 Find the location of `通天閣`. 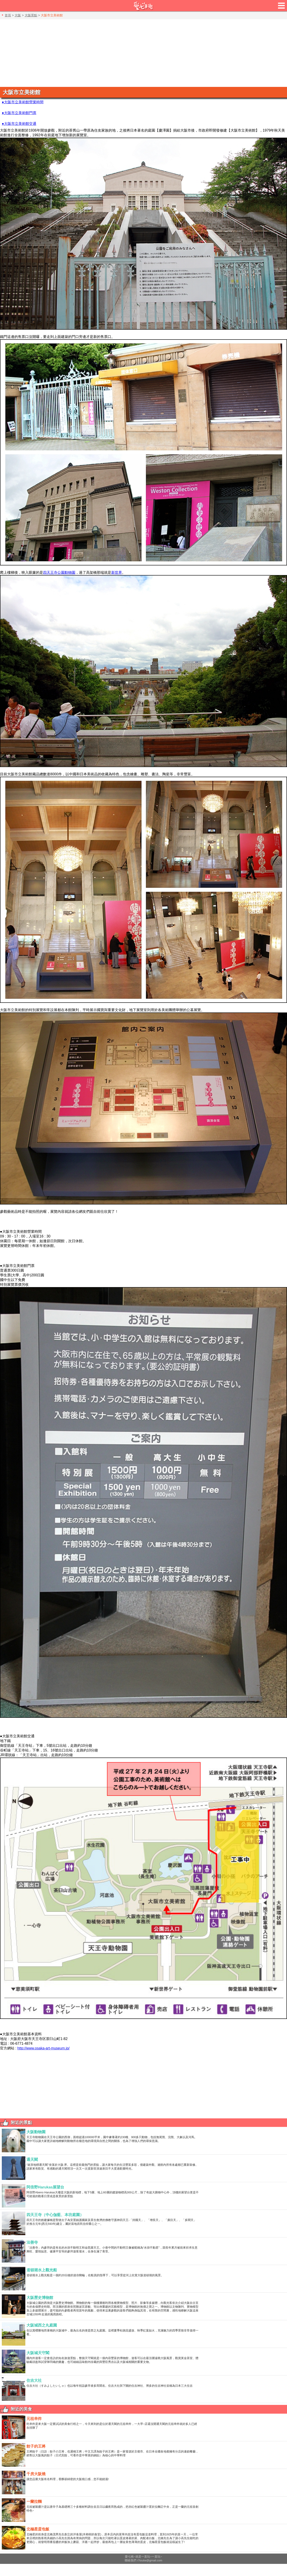

通天閣 is located at coordinates (32, 2159).